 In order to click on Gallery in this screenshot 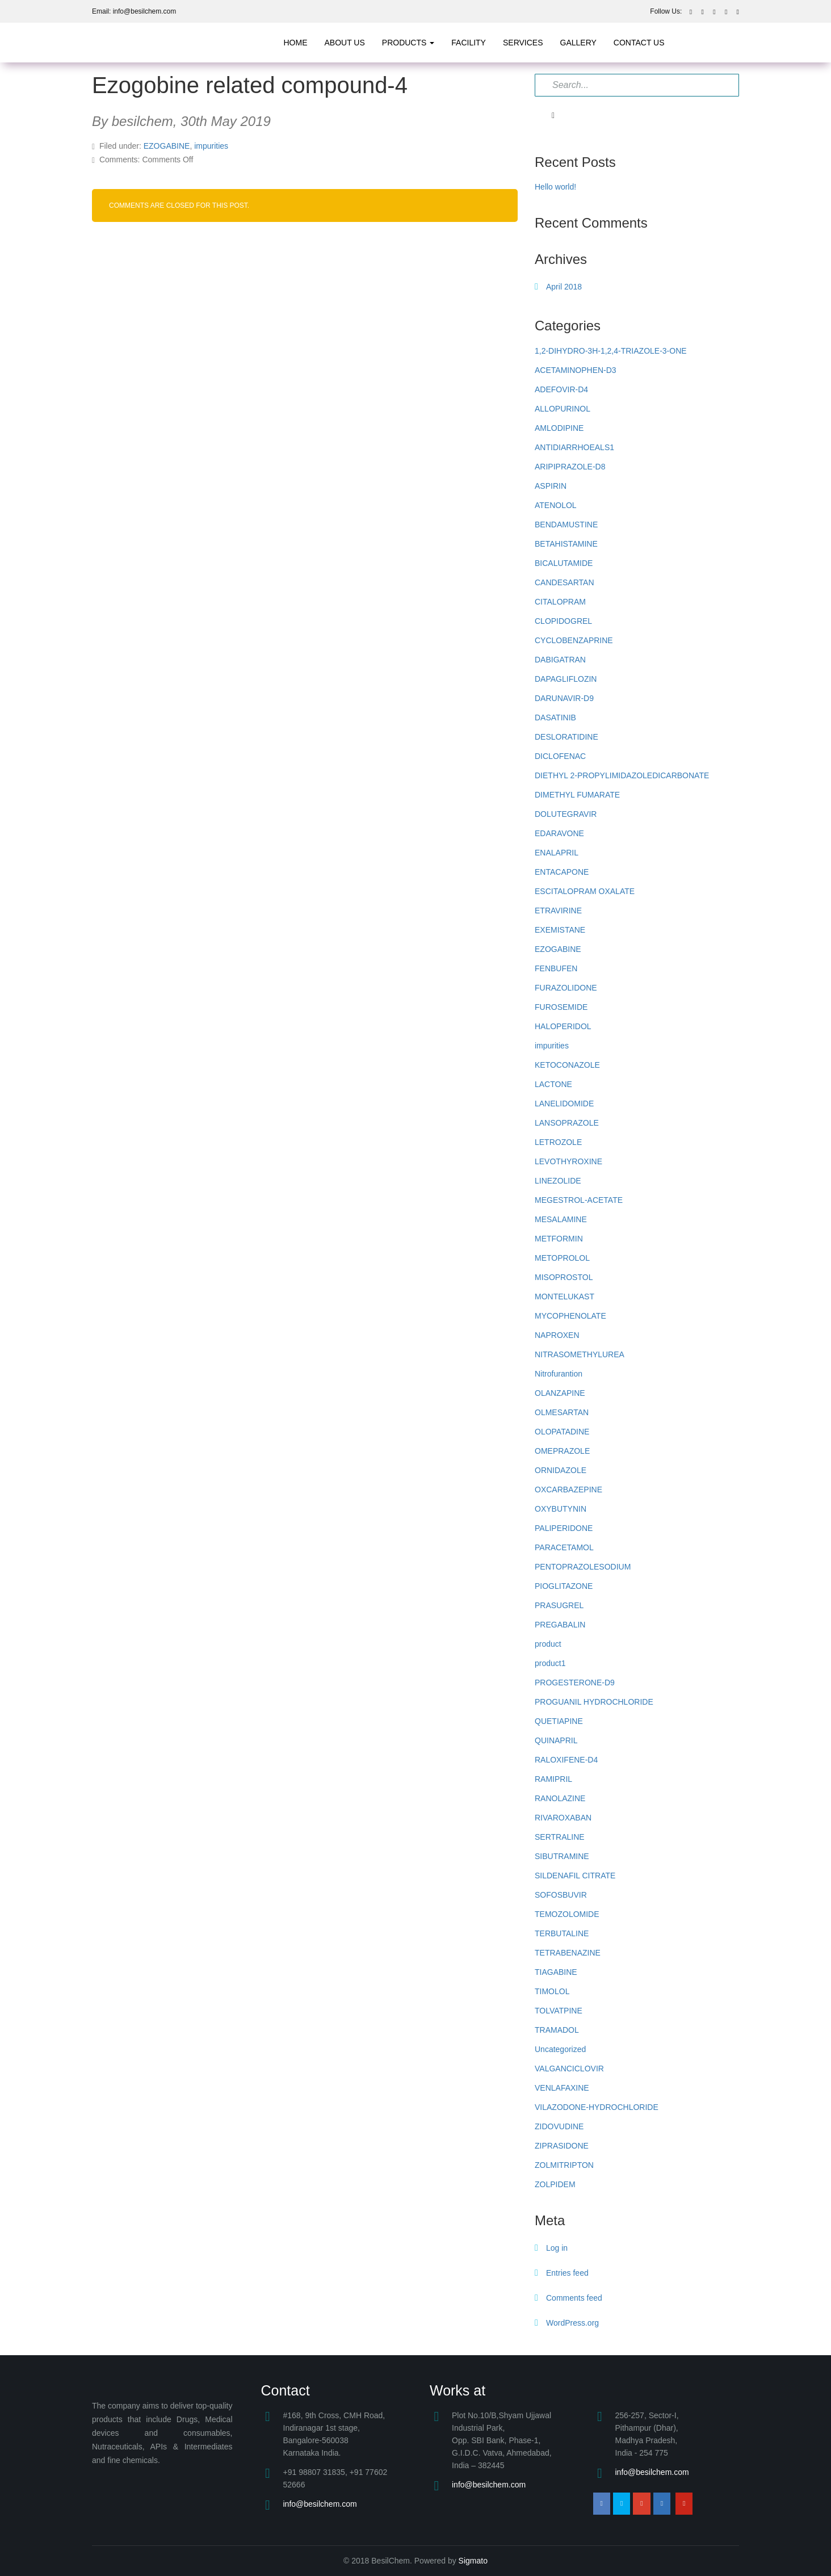, I will do `click(578, 42)`.